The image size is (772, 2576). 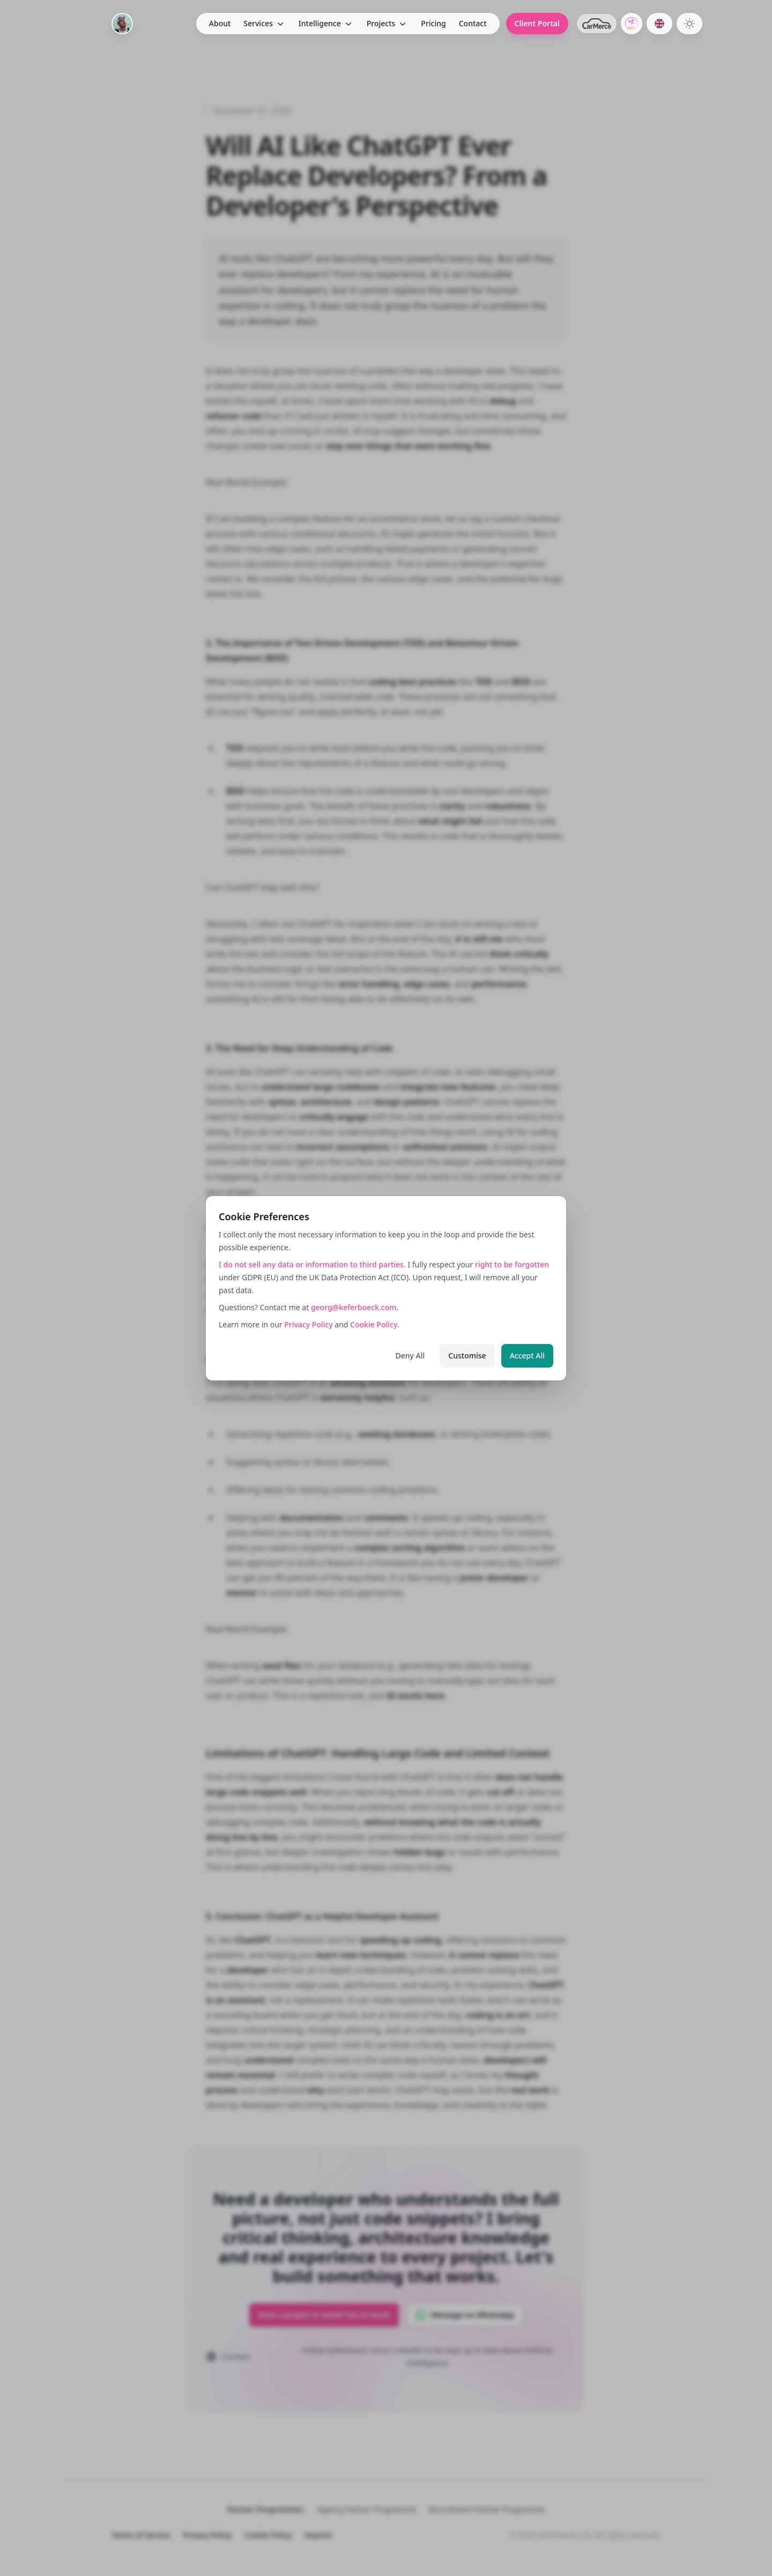 I want to click on About, so click(x=220, y=23).